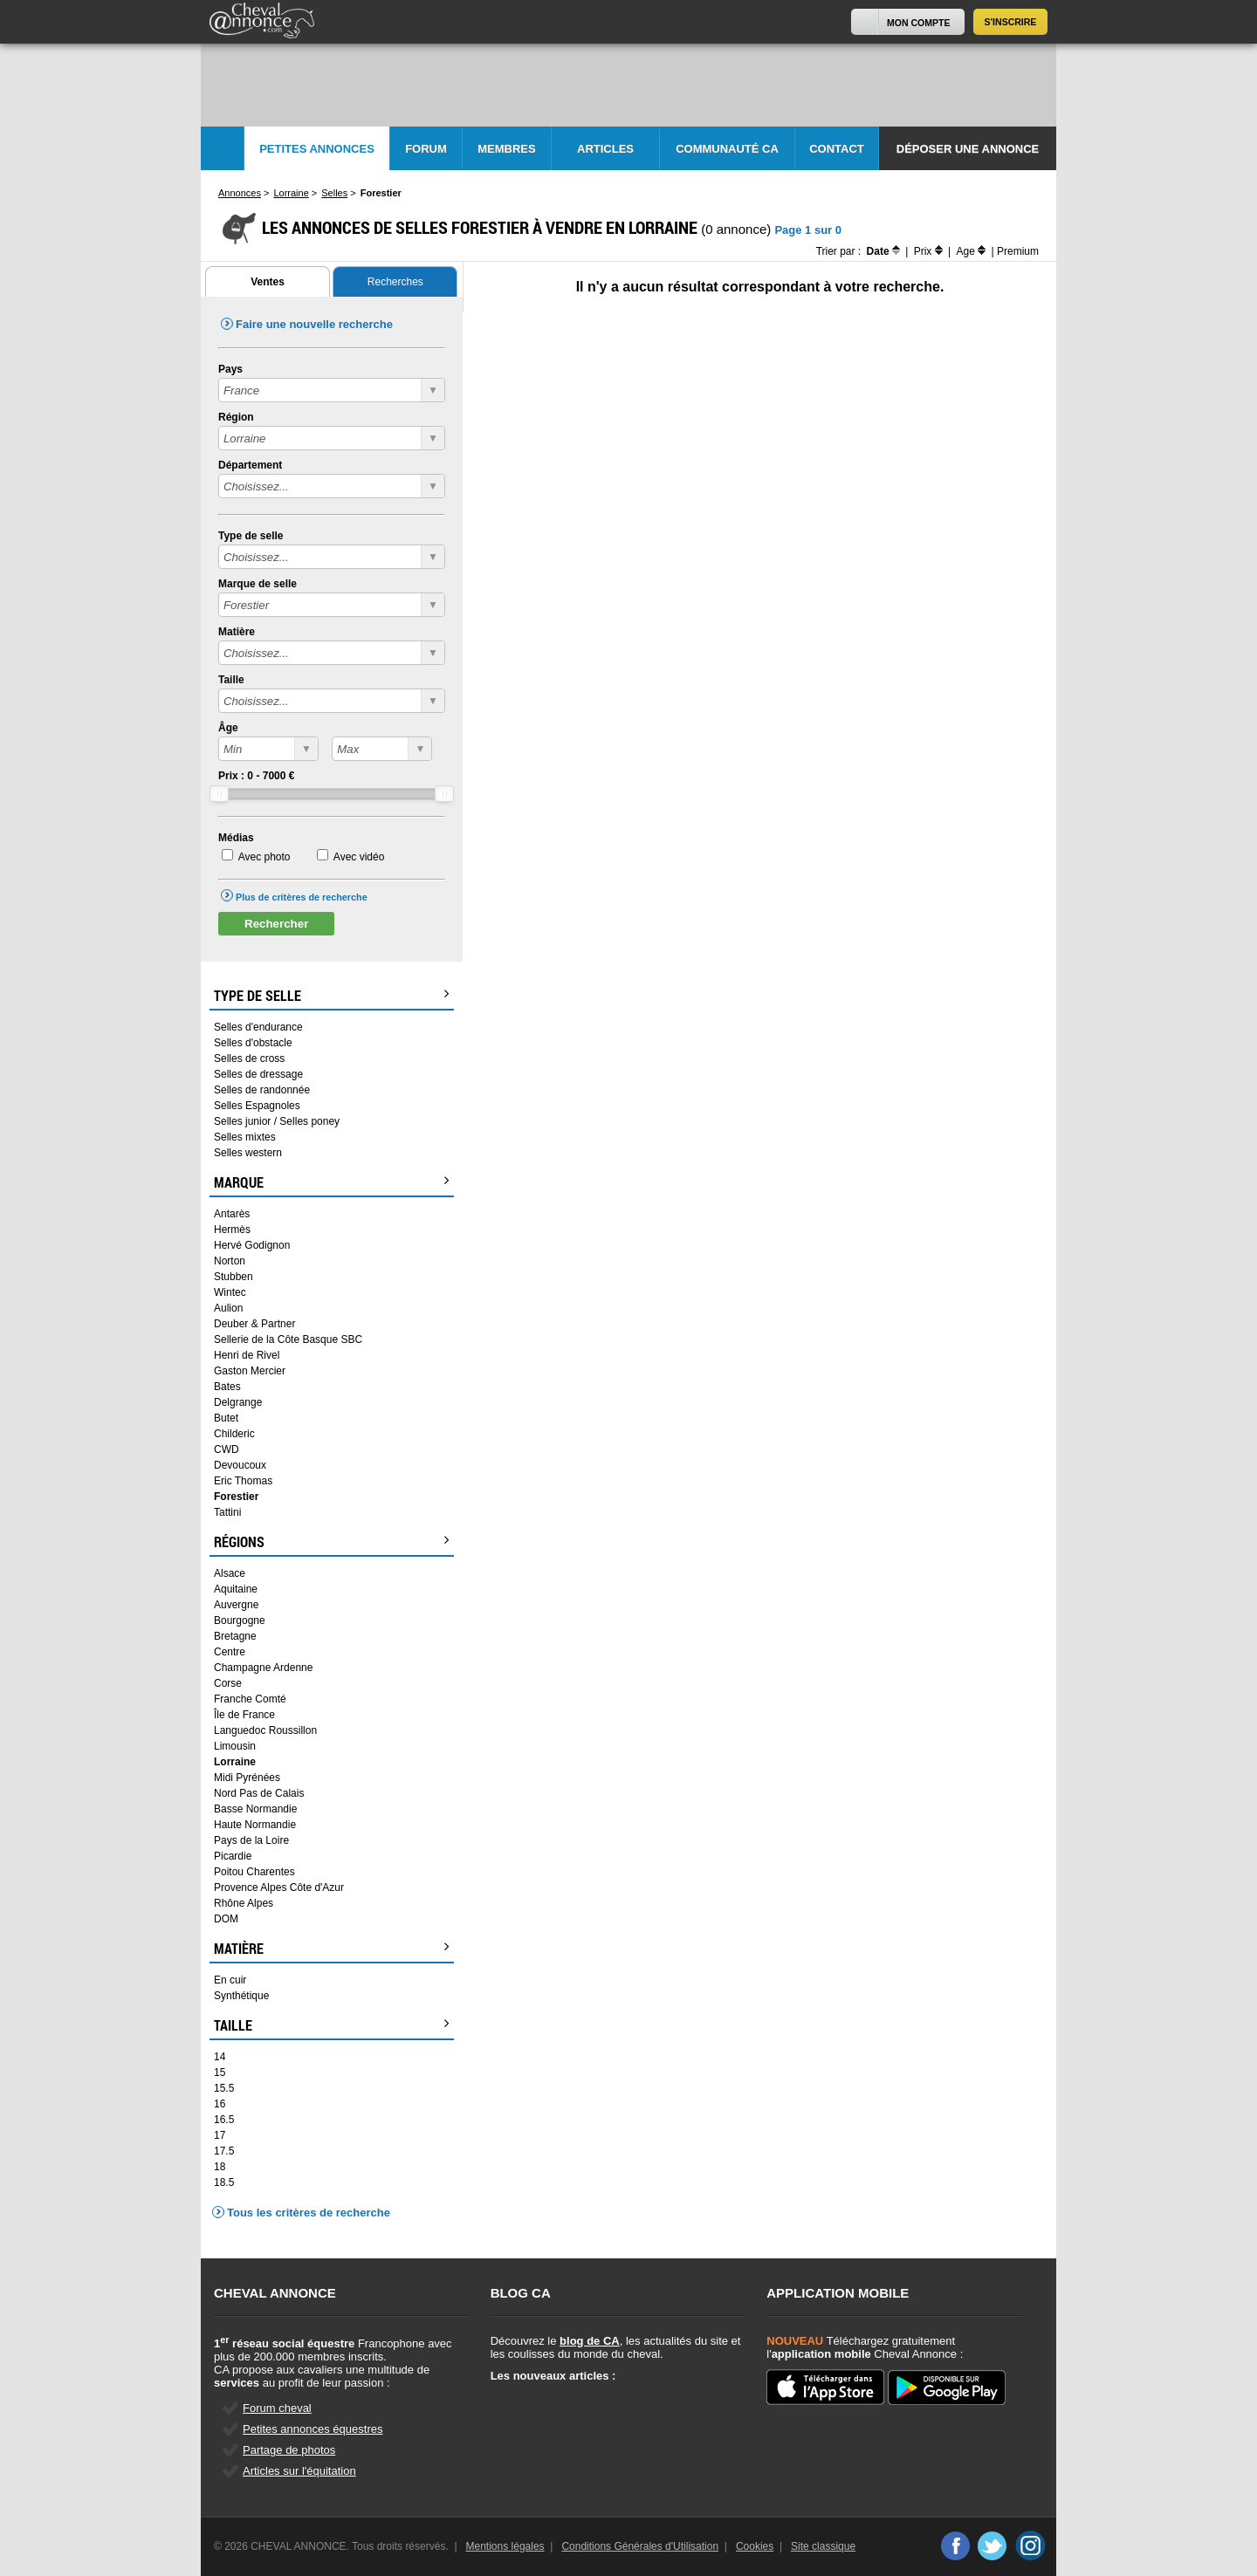 This screenshot has width=1257, height=2576. Describe the element at coordinates (226, 1418) in the screenshot. I see `Butet` at that location.